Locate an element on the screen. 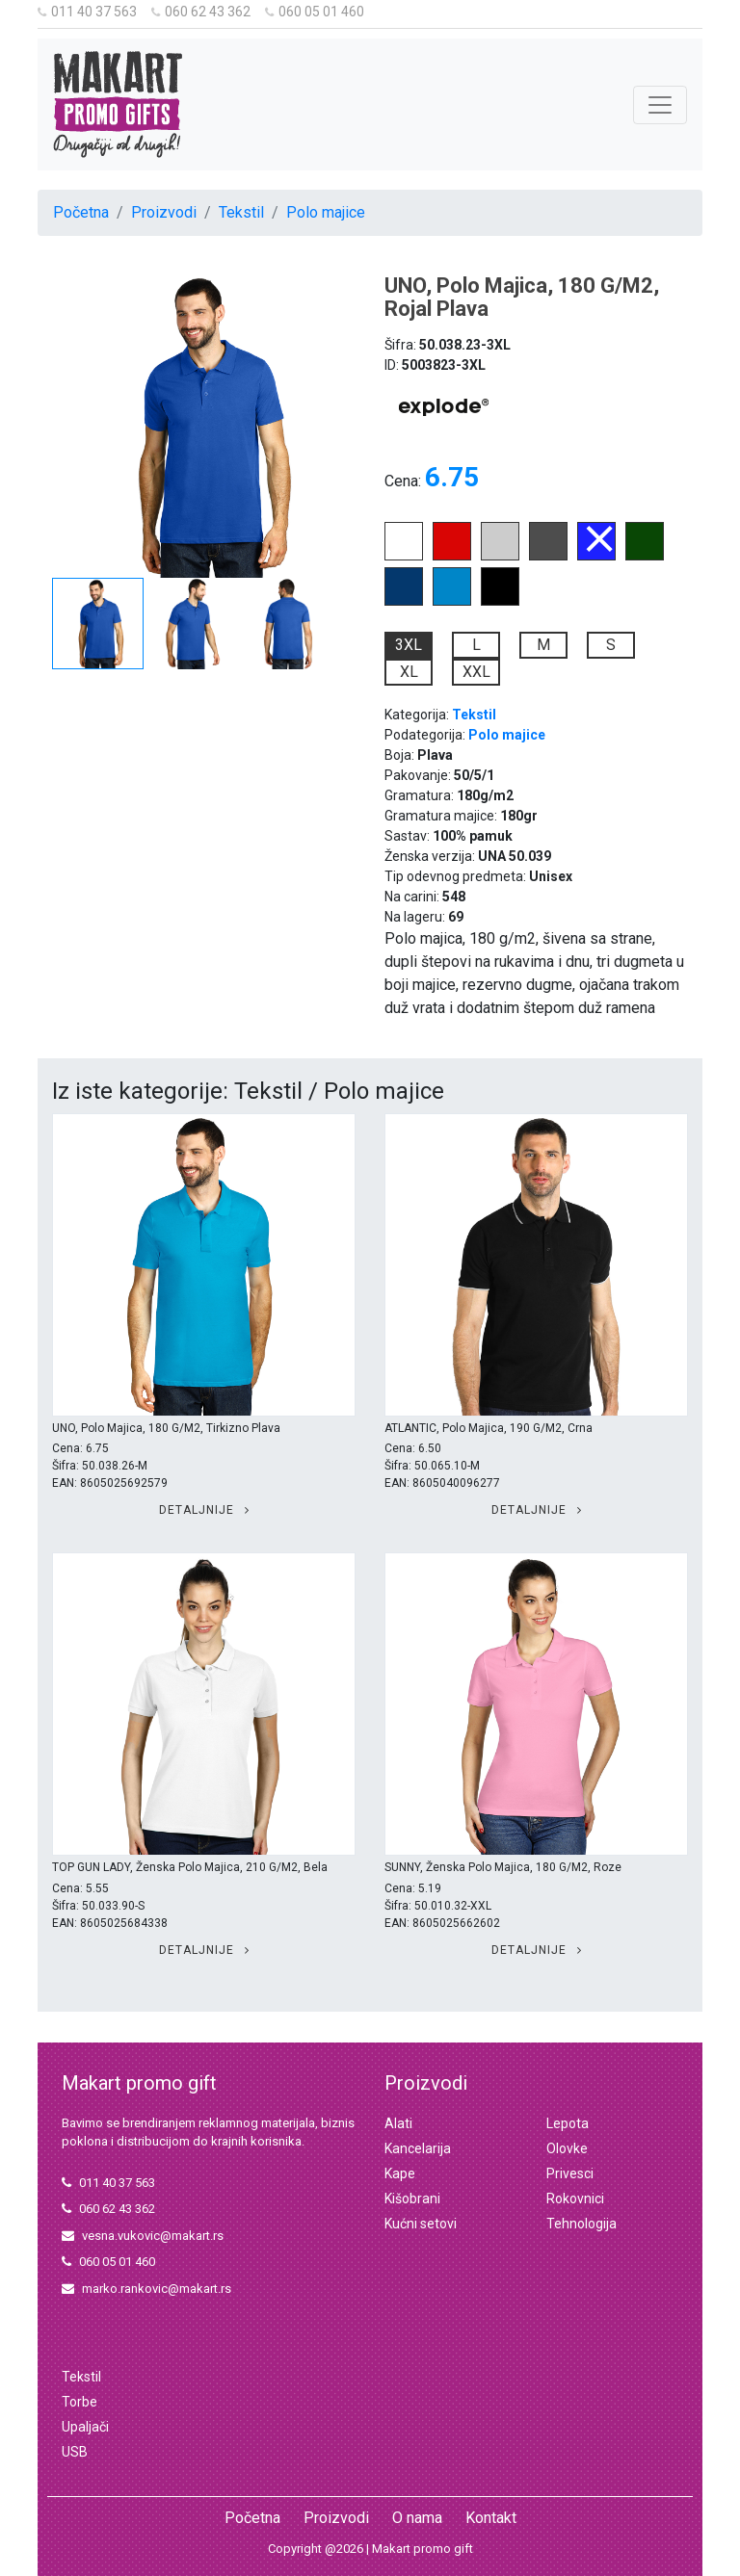 This screenshot has height=2576, width=740. Kućni setovi is located at coordinates (420, 2223).